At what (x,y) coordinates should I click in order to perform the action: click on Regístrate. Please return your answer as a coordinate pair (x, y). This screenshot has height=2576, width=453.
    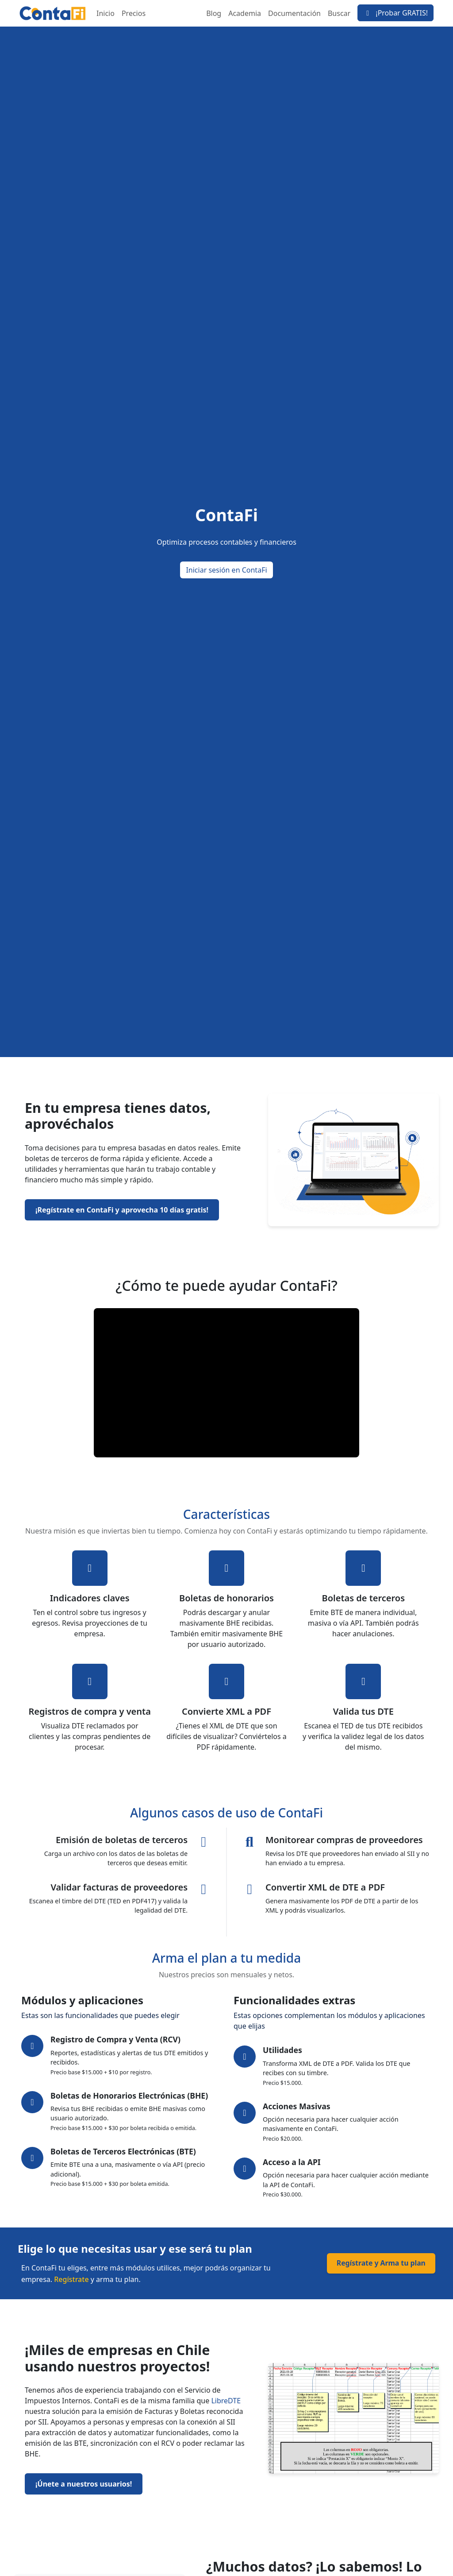
    Looking at the image, I should click on (71, 2279).